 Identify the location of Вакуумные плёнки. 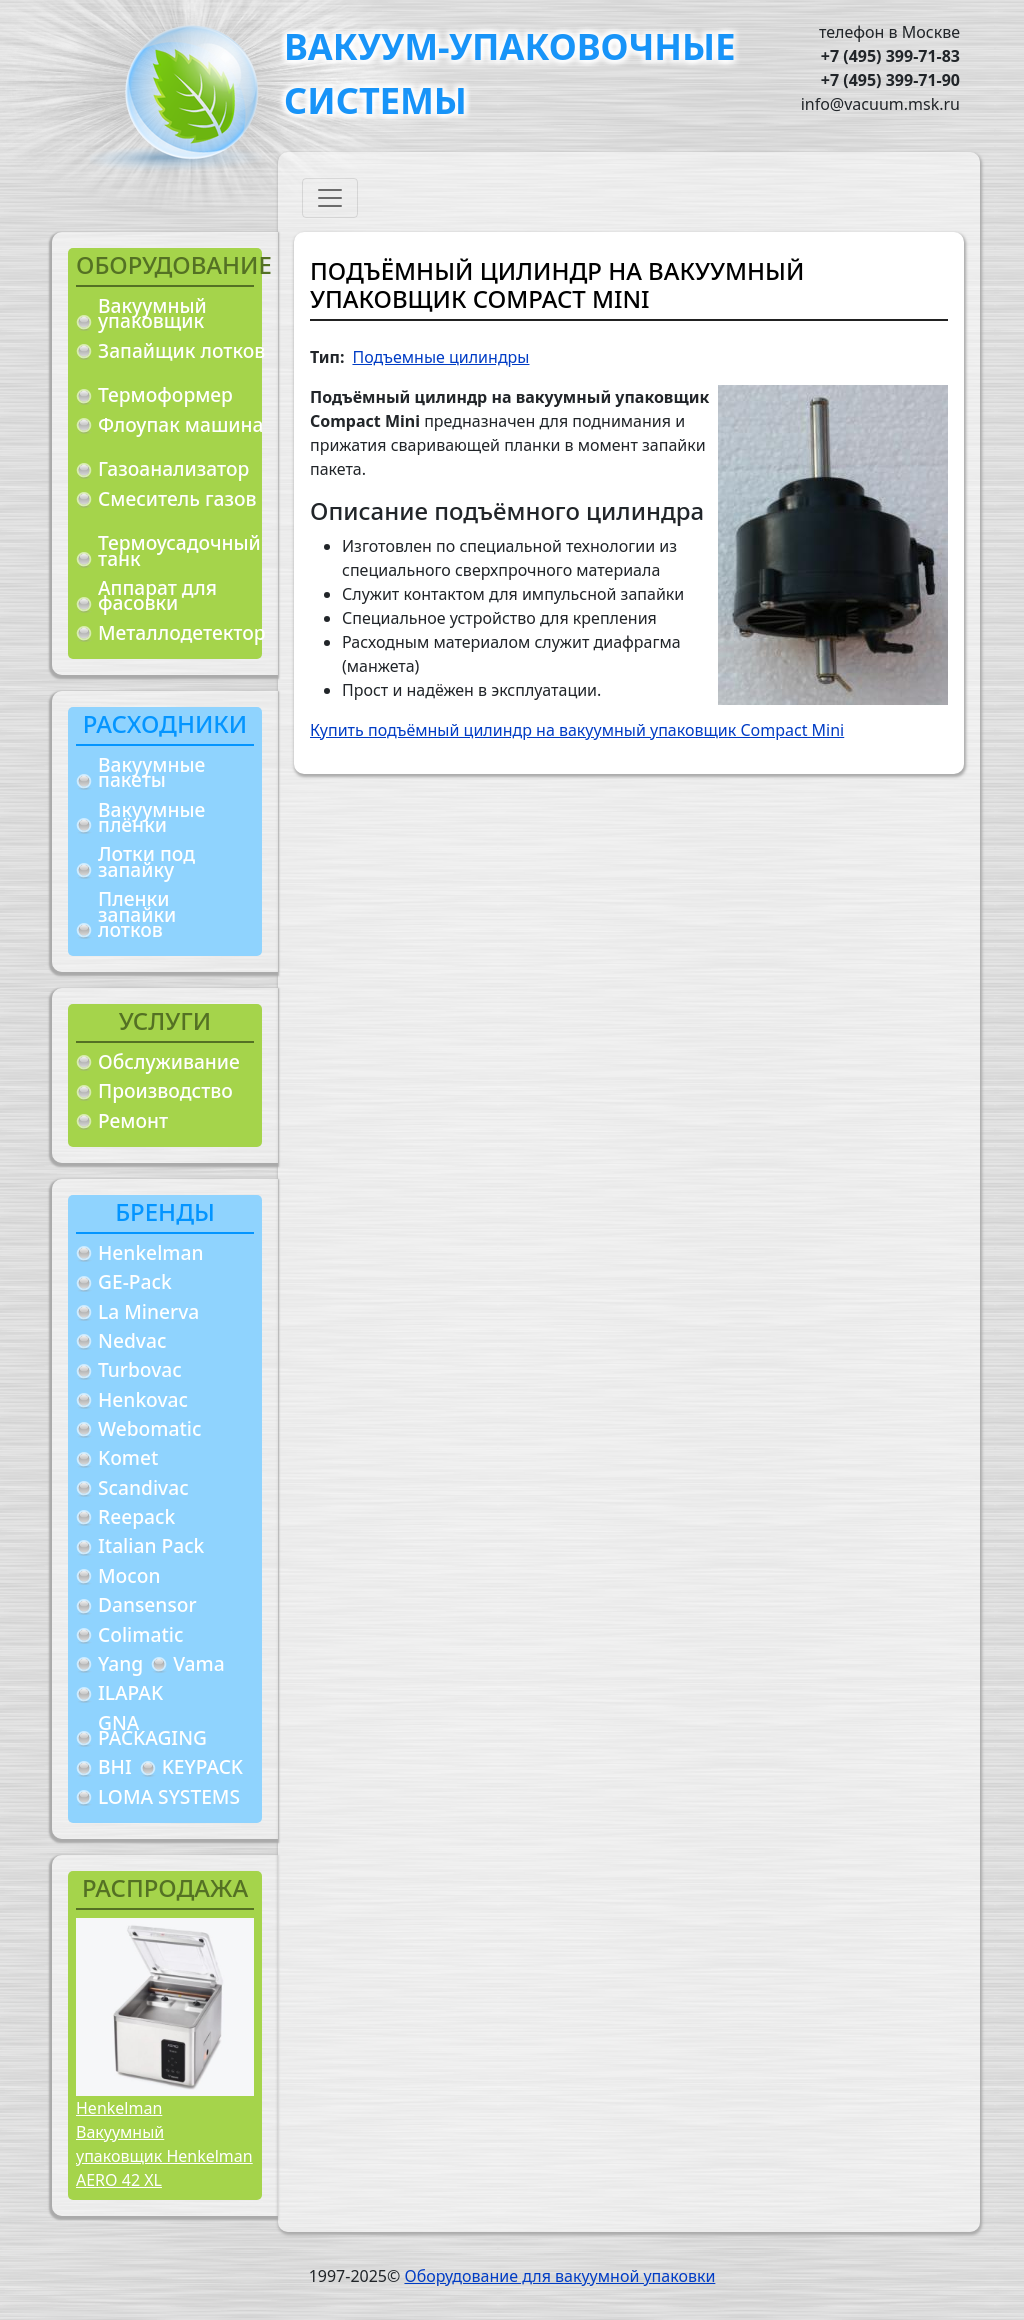
(151, 817).